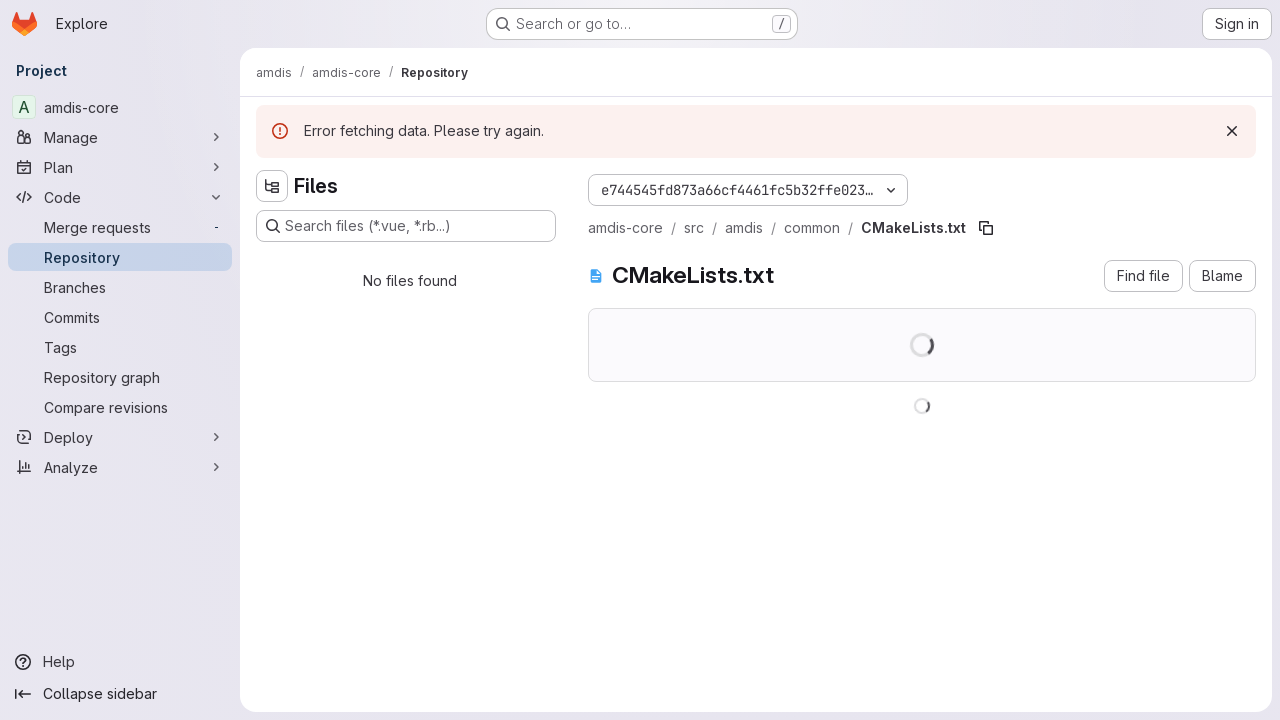 This screenshot has height=720, width=1280. What do you see at coordinates (272, 186) in the screenshot?
I see `[Hide file tree browser]` at bounding box center [272, 186].